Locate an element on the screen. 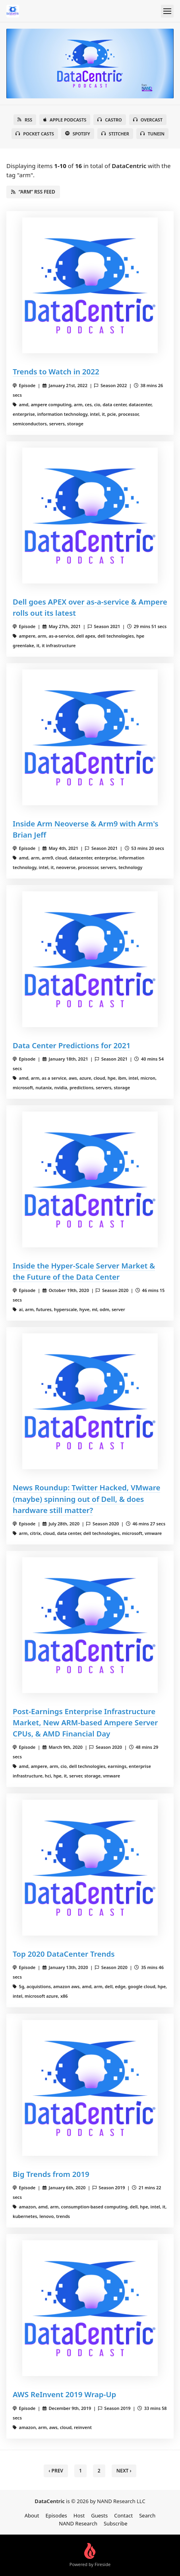 The image size is (180, 2576). Spotify is located at coordinates (77, 134).